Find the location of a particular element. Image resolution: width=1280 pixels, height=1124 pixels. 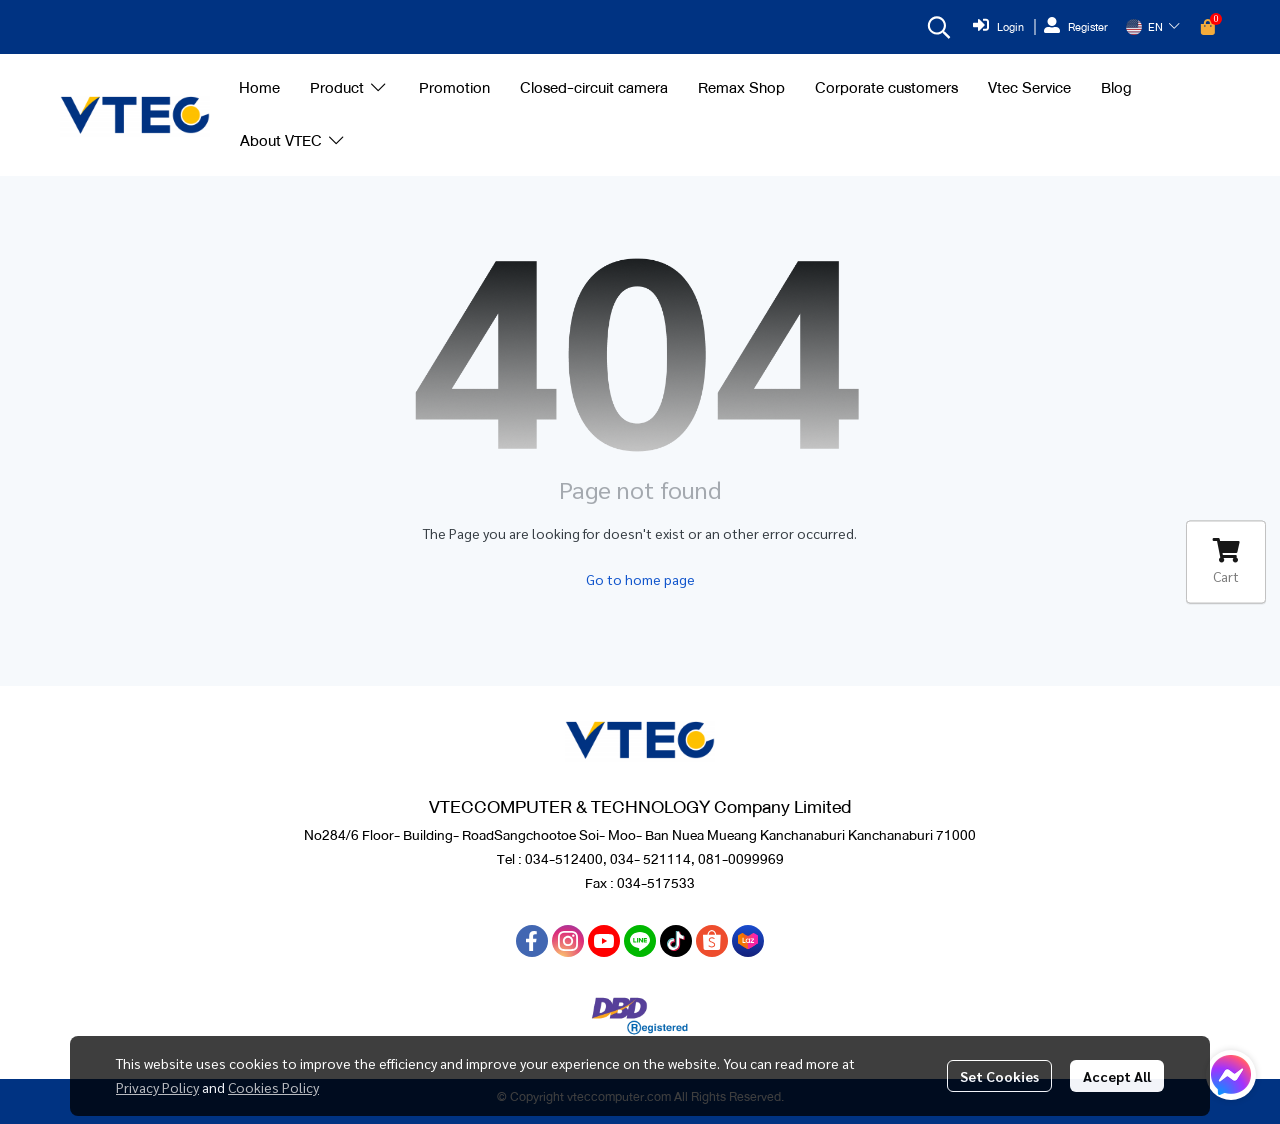

Go to home page is located at coordinates (640, 579).